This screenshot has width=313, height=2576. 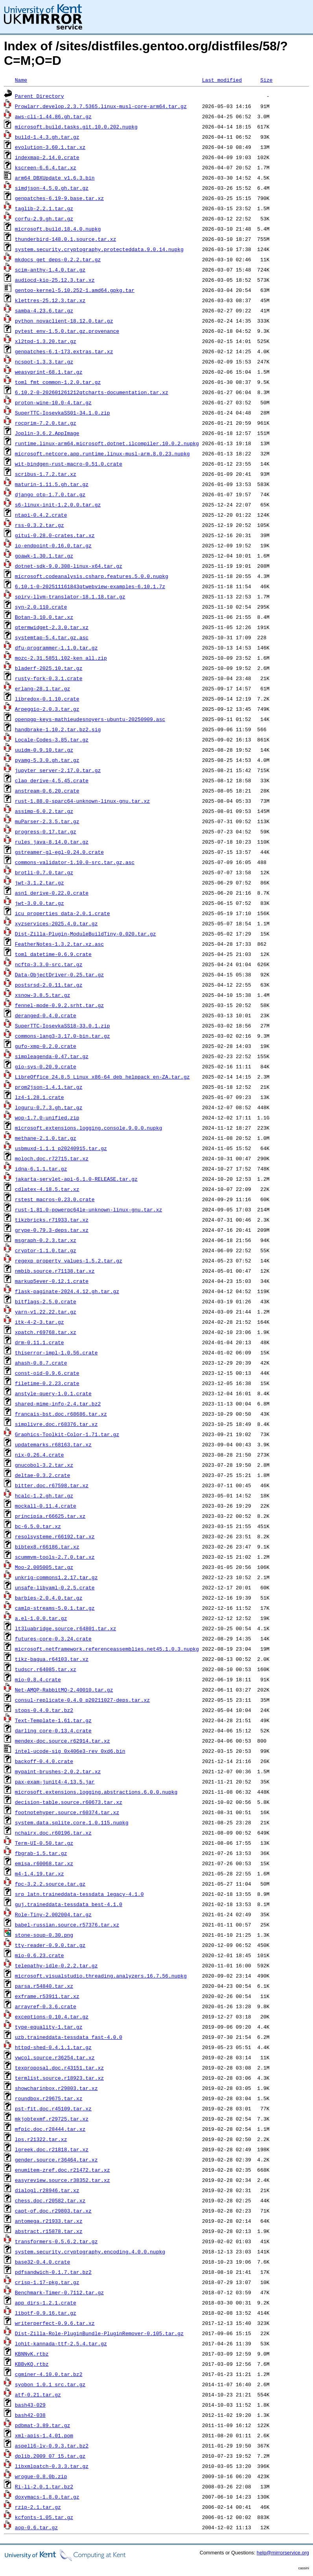 What do you see at coordinates (55, 1781) in the screenshot?
I see `pax-exam-junit4-4.13.5.jar` at bounding box center [55, 1781].